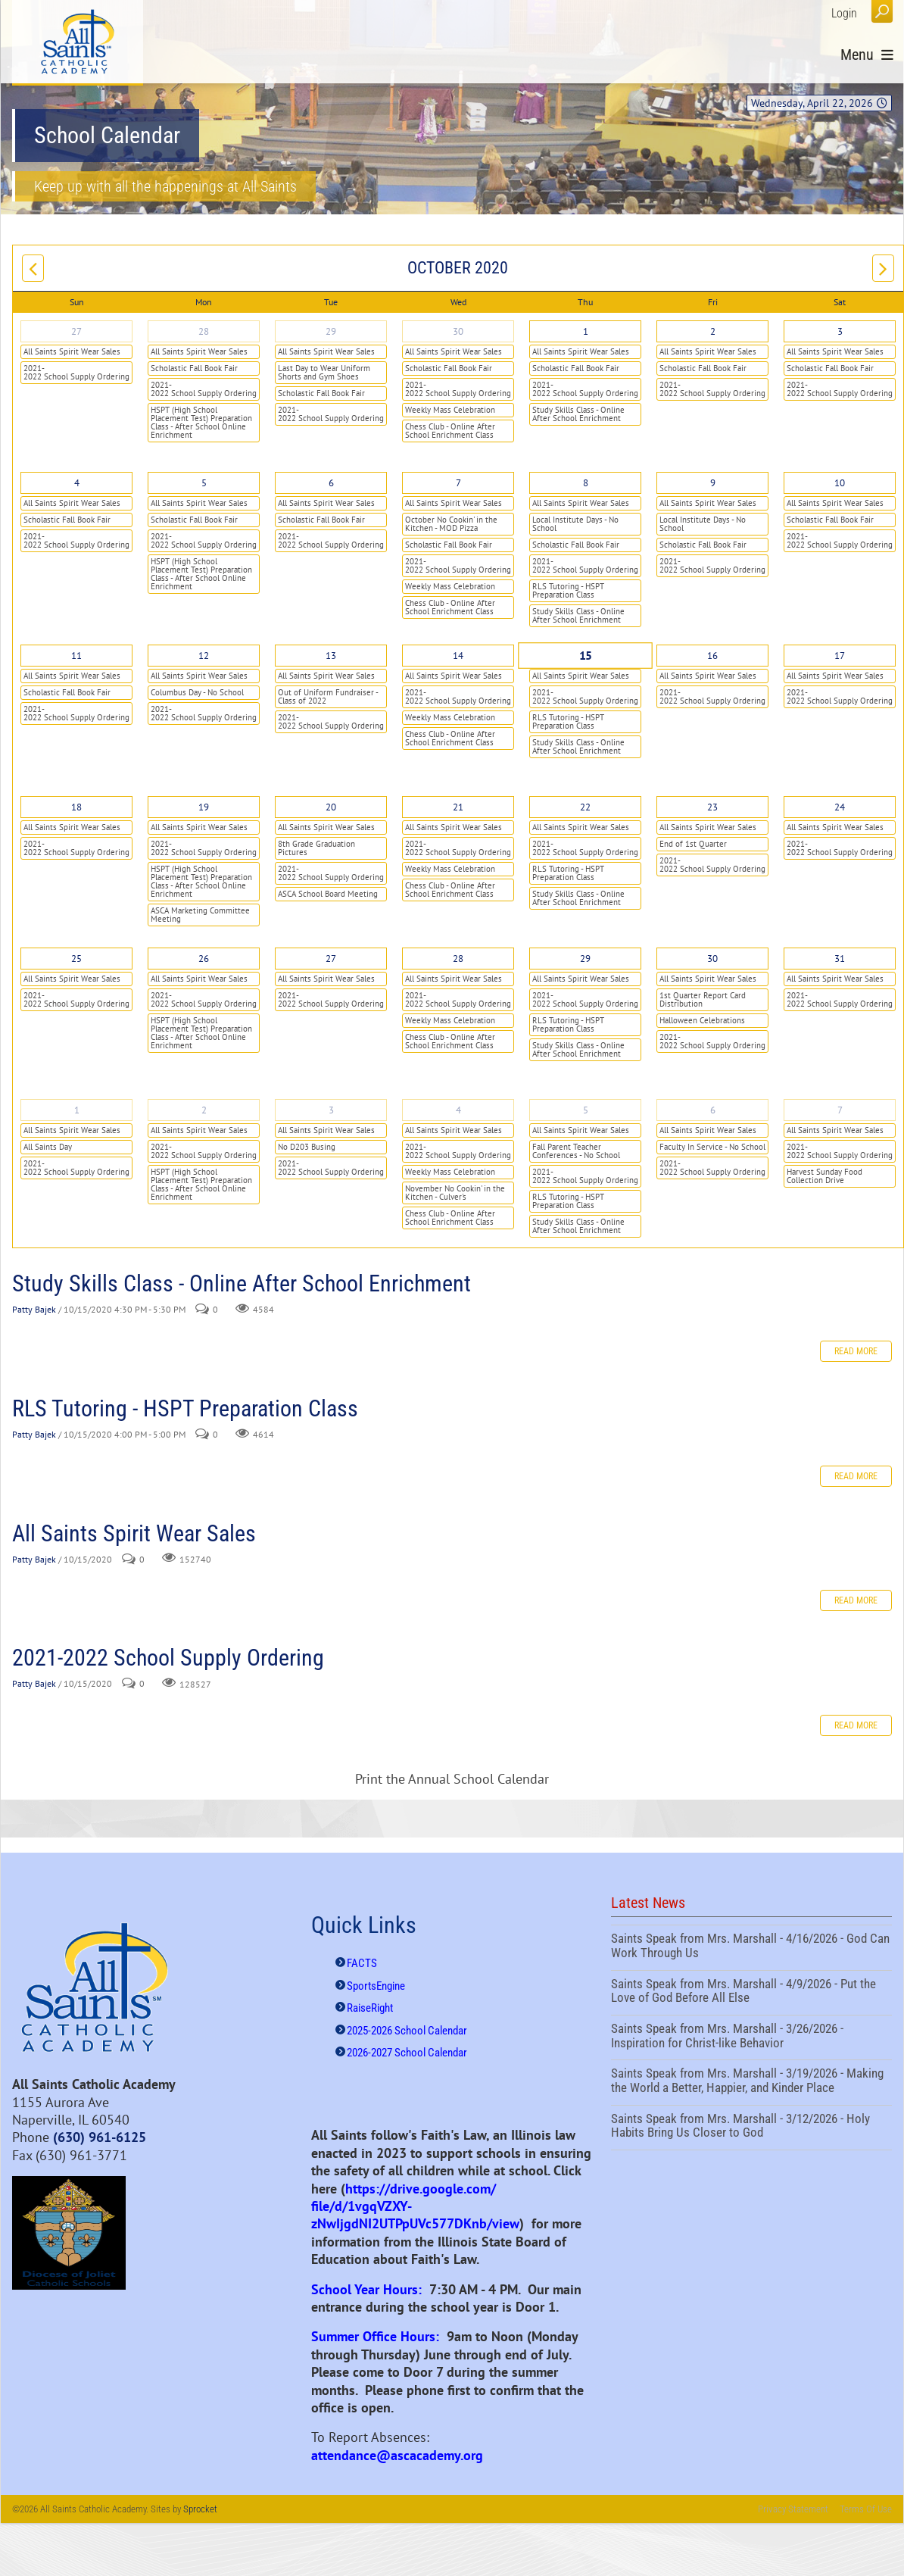  Describe the element at coordinates (194, 368) in the screenshot. I see `Scholastic Fall Book Fair` at that location.